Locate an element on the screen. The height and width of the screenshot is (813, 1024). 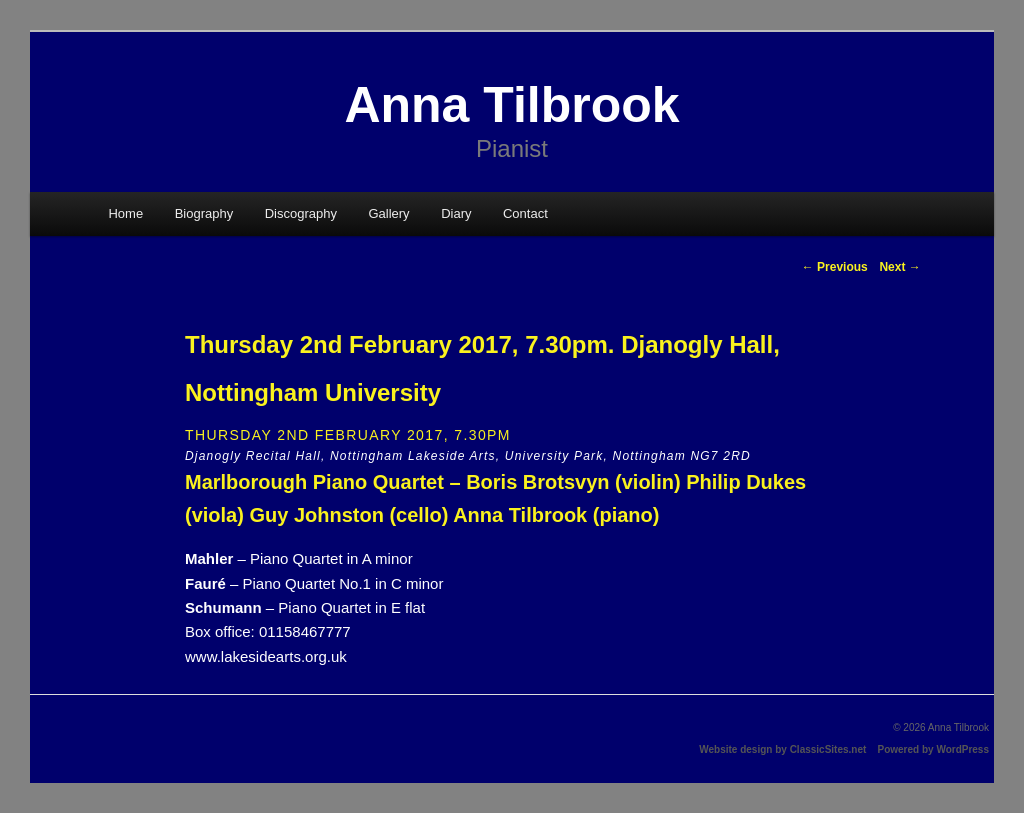
Next is located at coordinates (899, 267).